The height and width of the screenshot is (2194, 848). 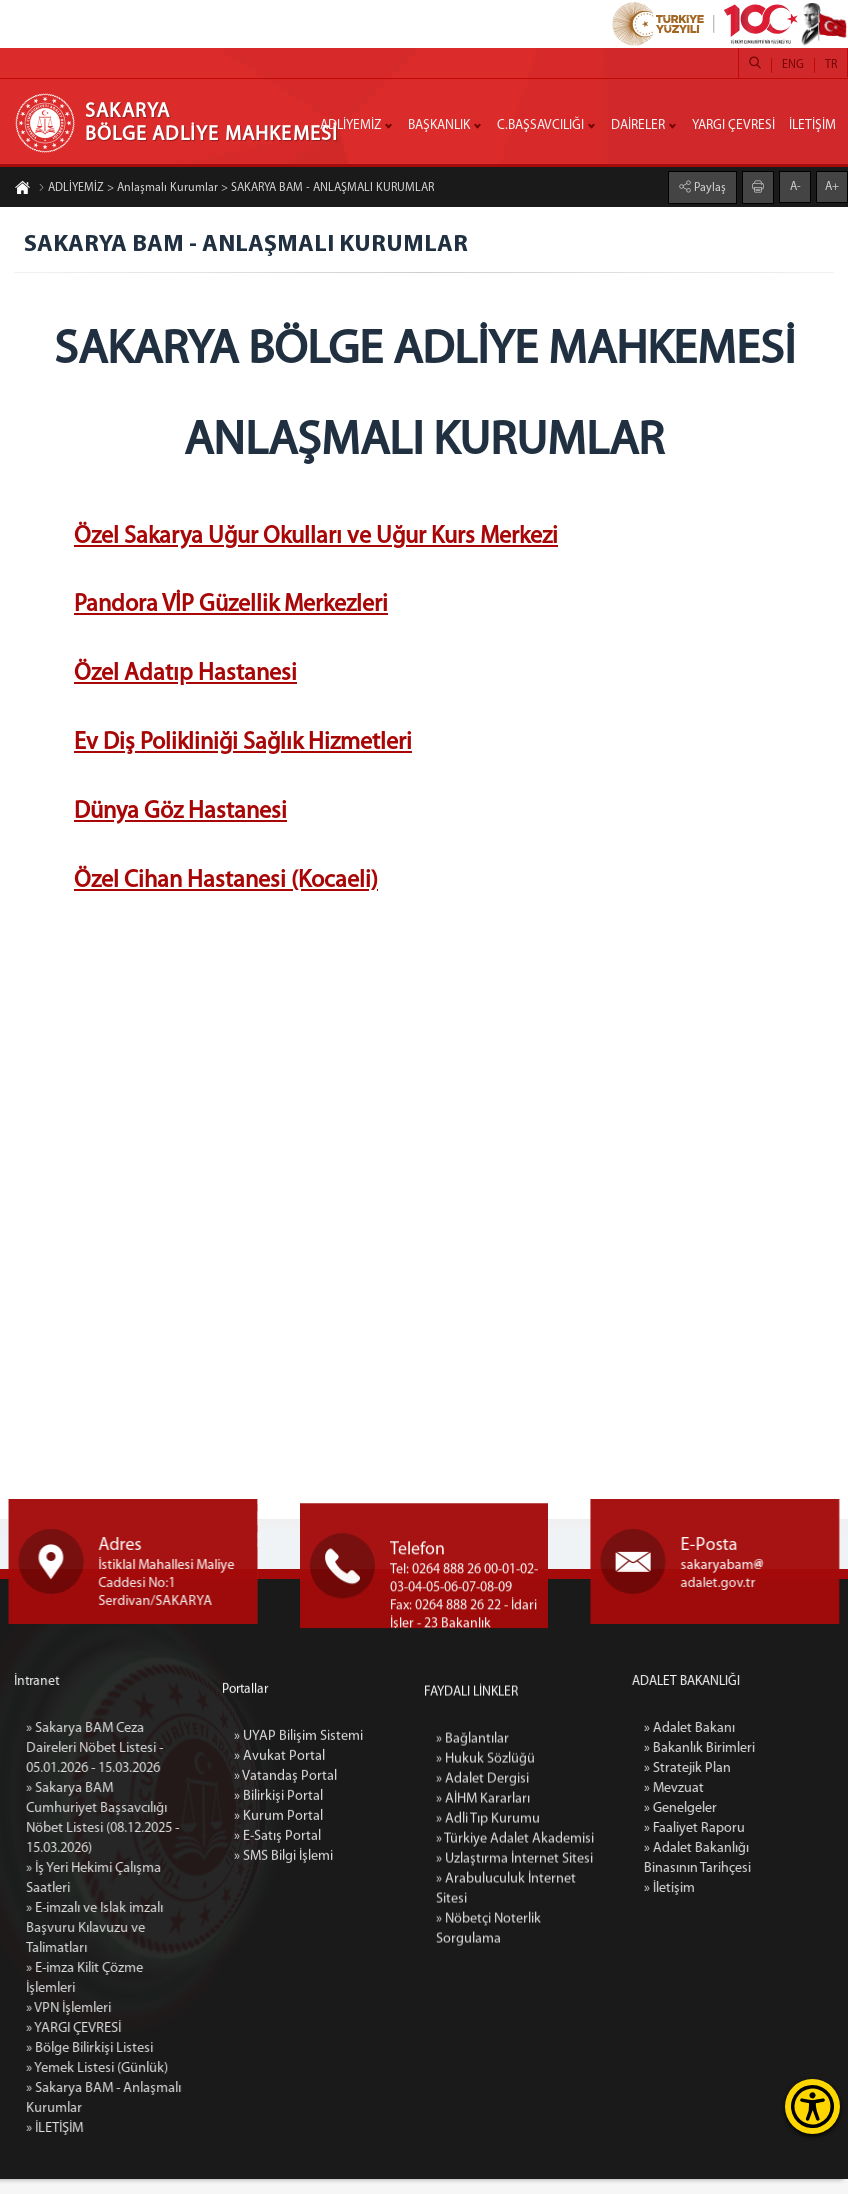 I want to click on Pandora VİP Güzellik Merkezleri, so click(x=231, y=611).